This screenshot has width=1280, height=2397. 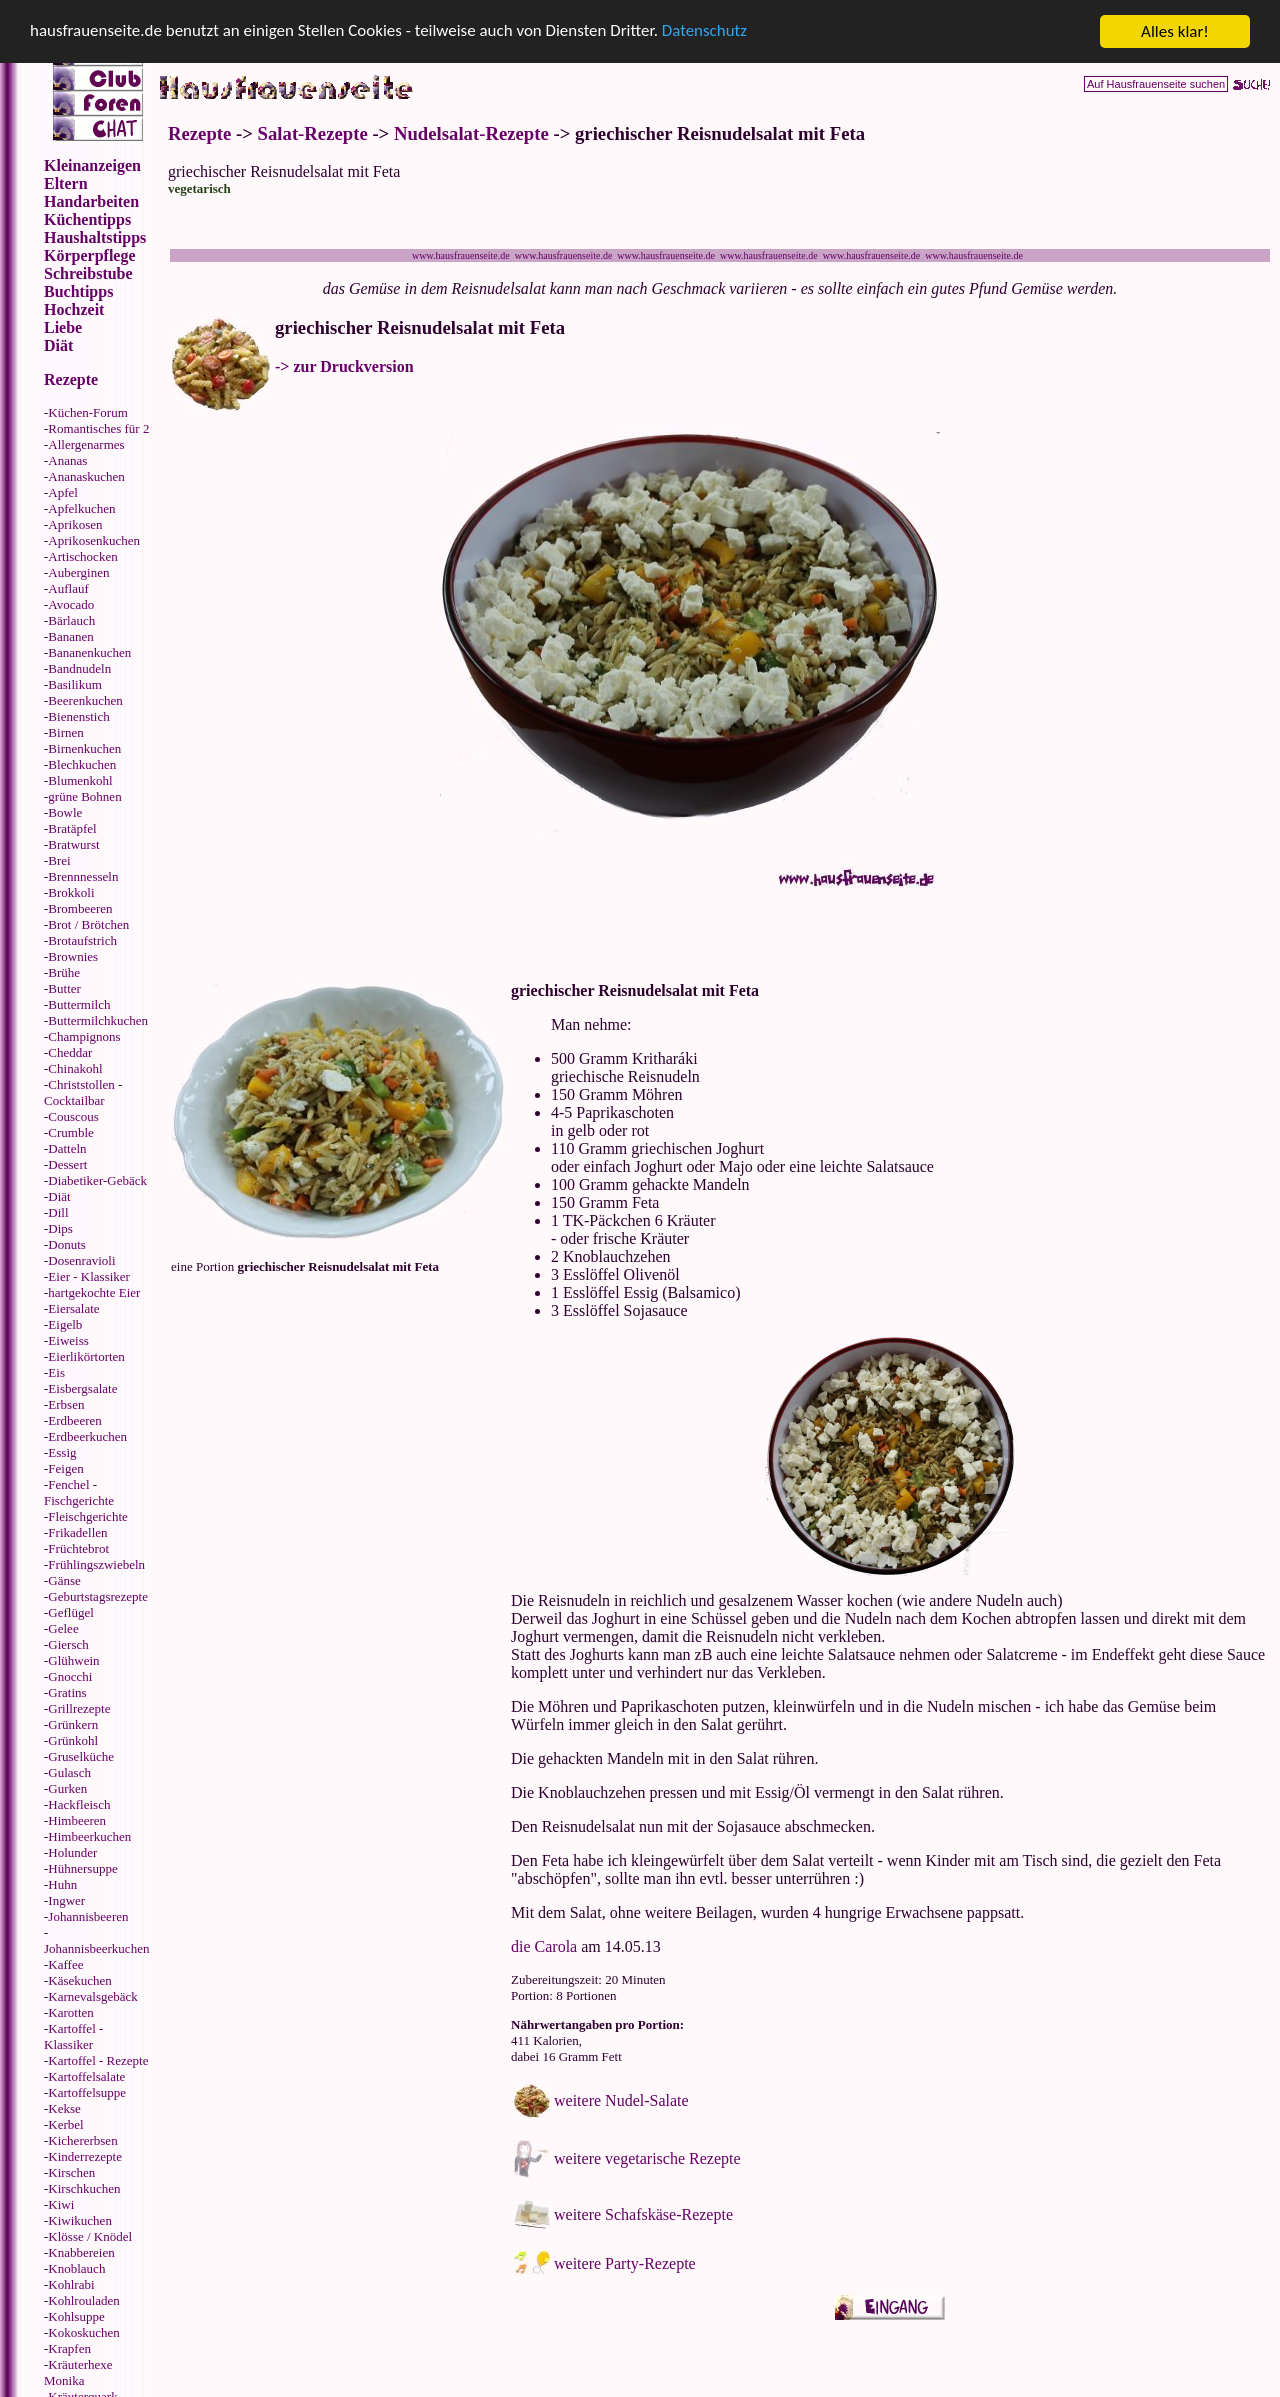 What do you see at coordinates (79, 1500) in the screenshot?
I see `Fischgerichte` at bounding box center [79, 1500].